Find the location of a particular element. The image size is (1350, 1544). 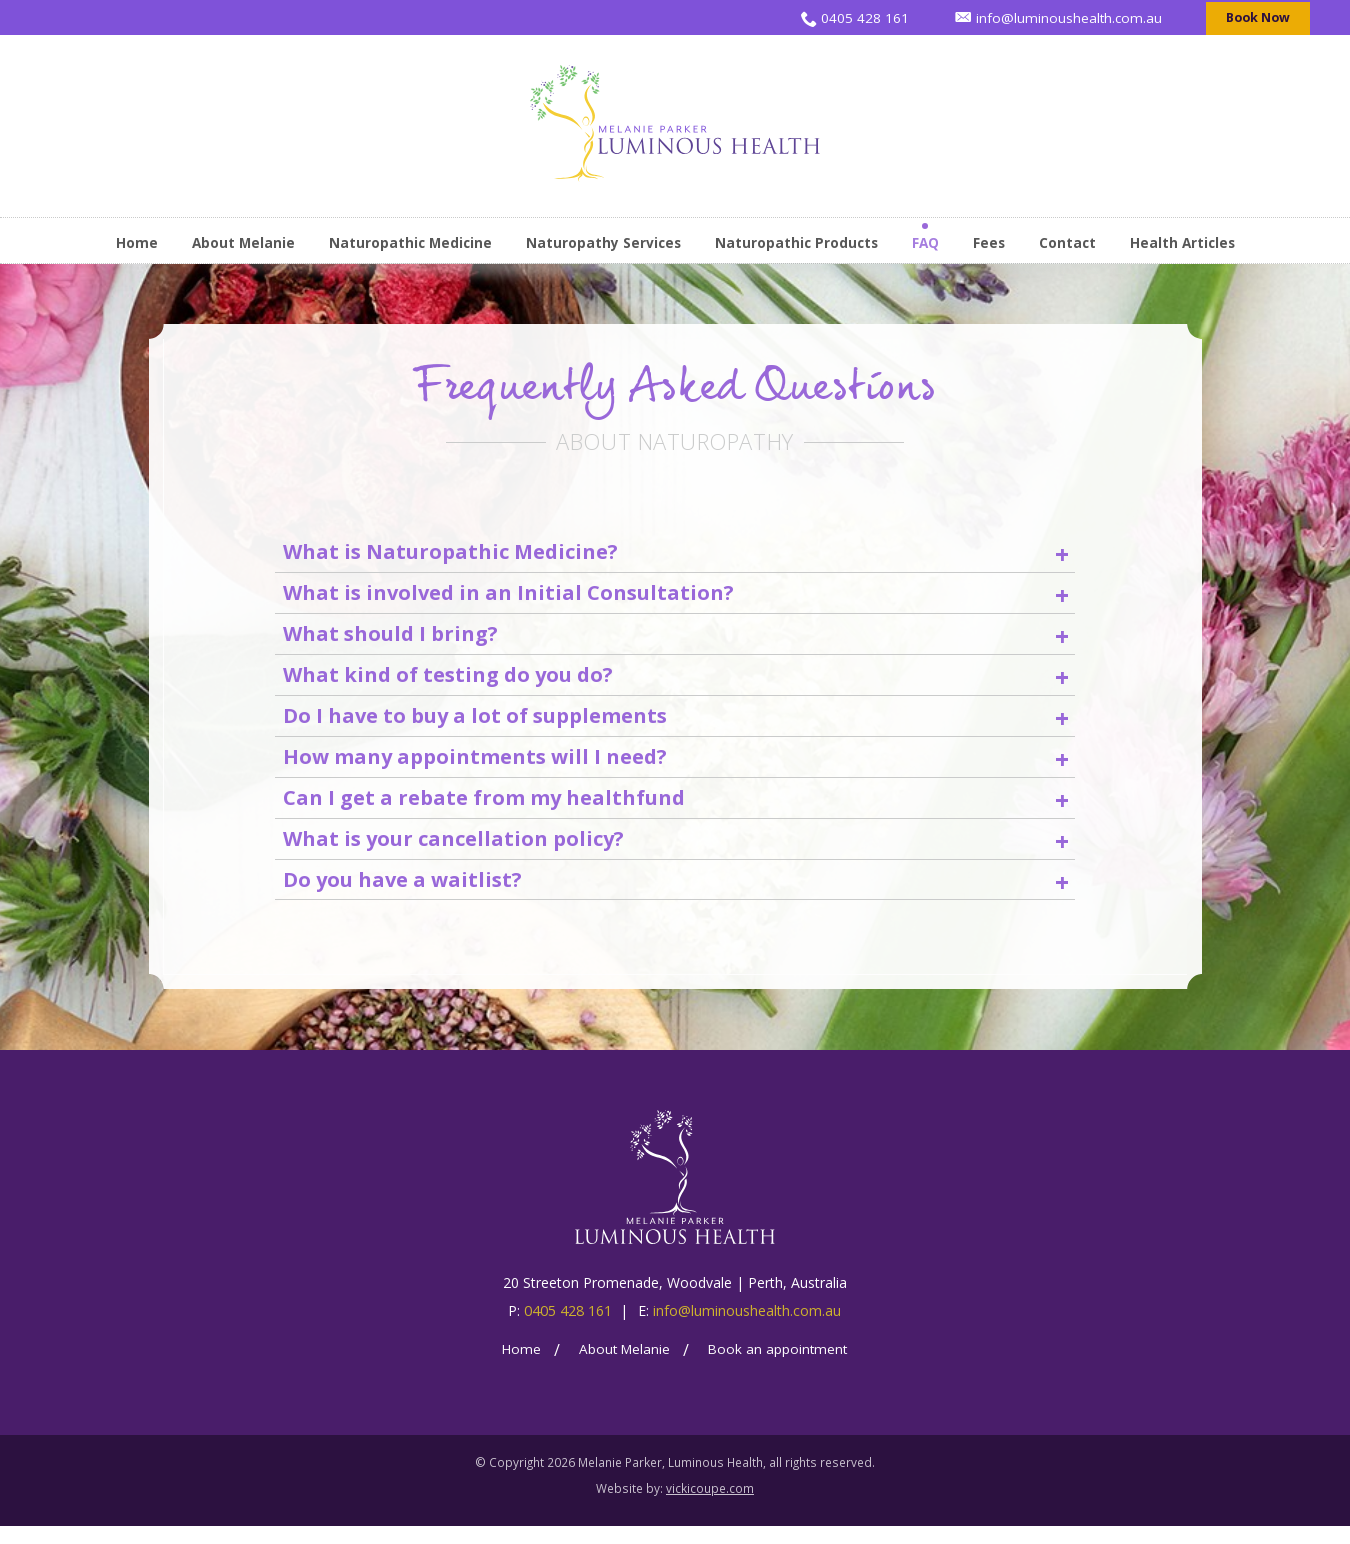

What is your cancellation policy? [heading] is located at coordinates (676, 853).